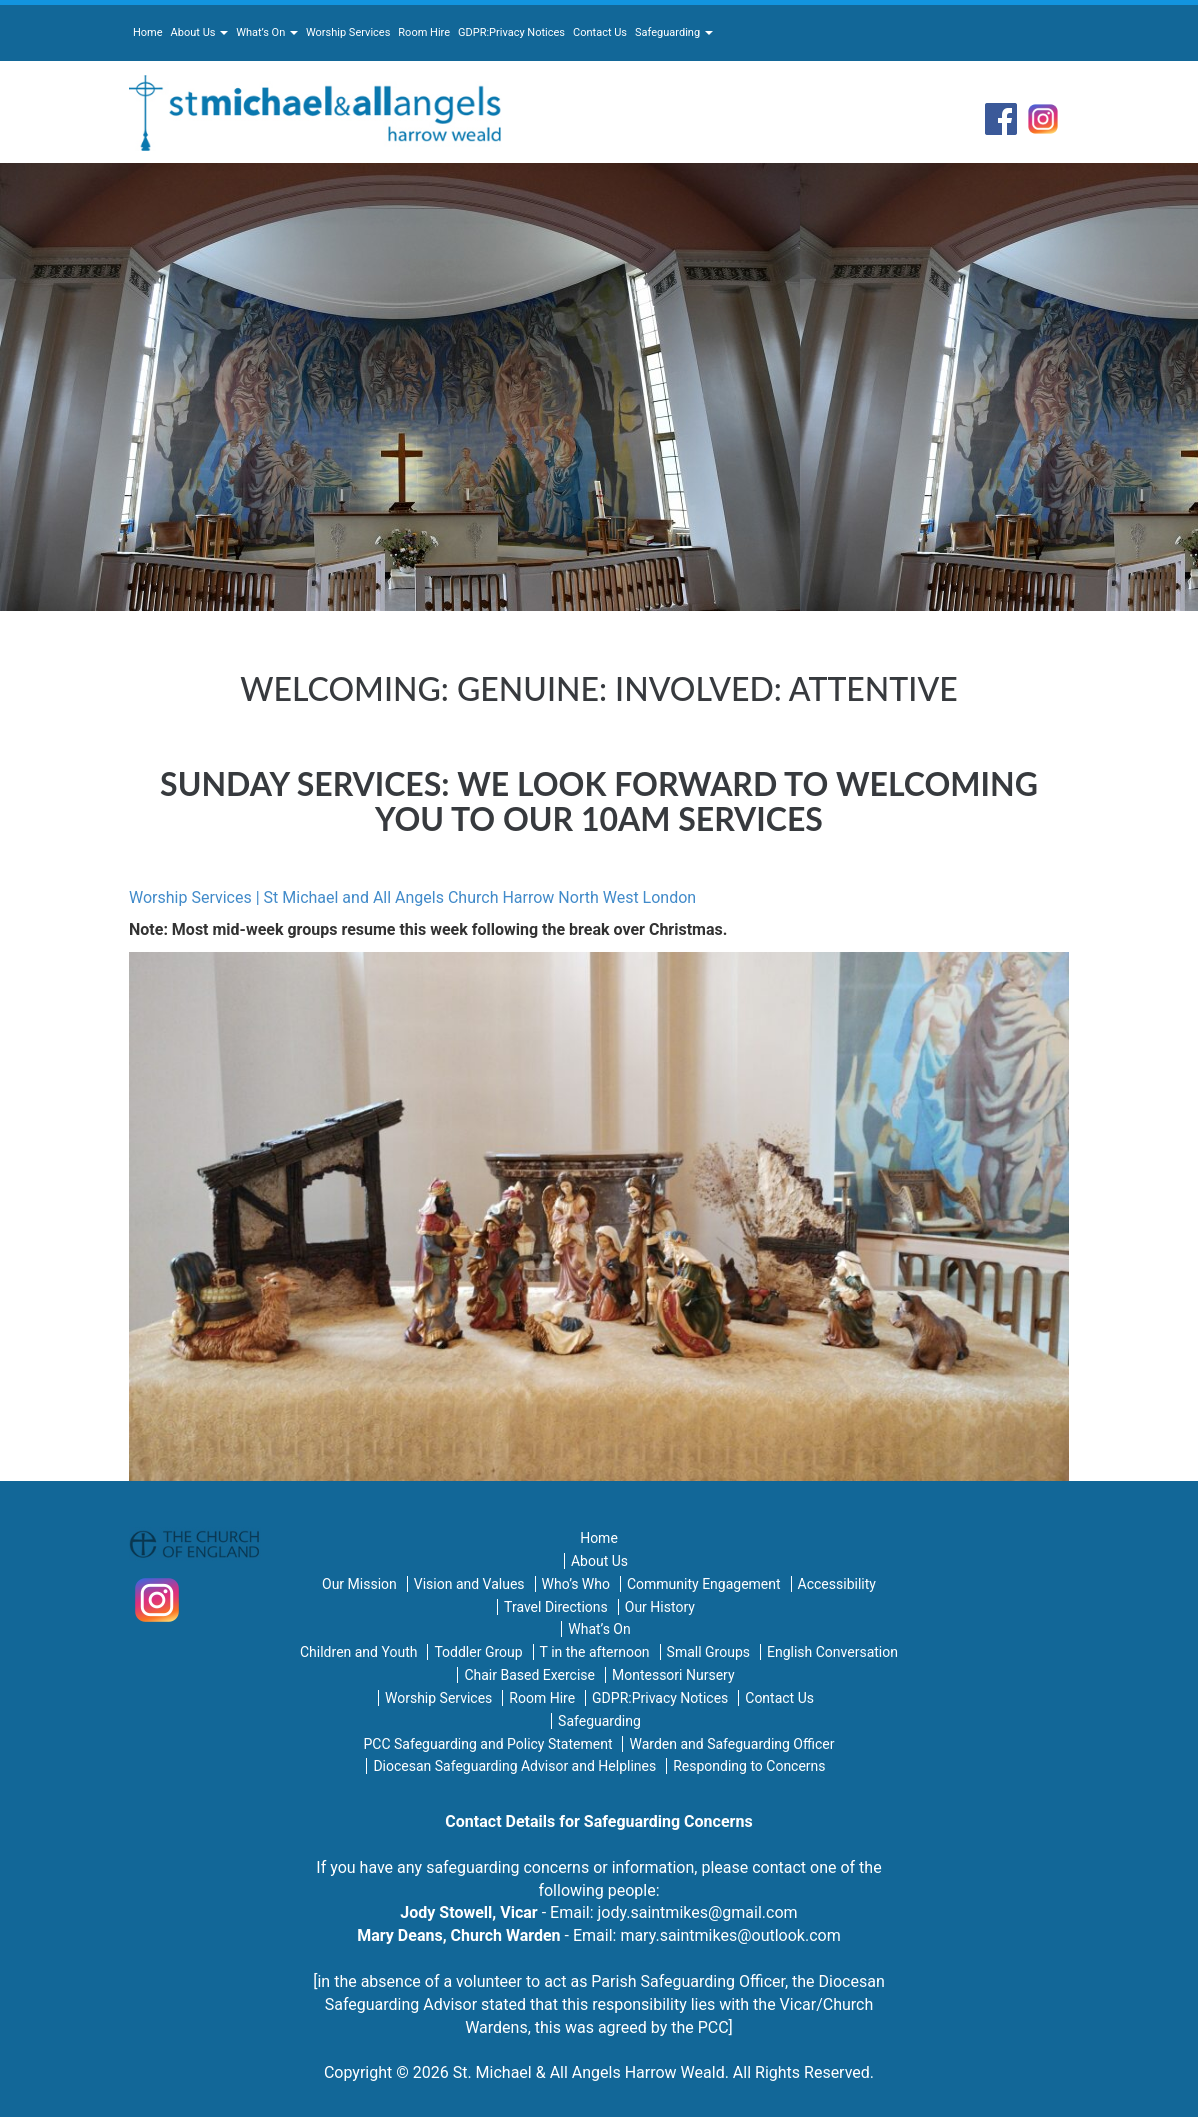 The image size is (1198, 2117). I want to click on mary.saintmikes@outlook.com, so click(730, 1935).